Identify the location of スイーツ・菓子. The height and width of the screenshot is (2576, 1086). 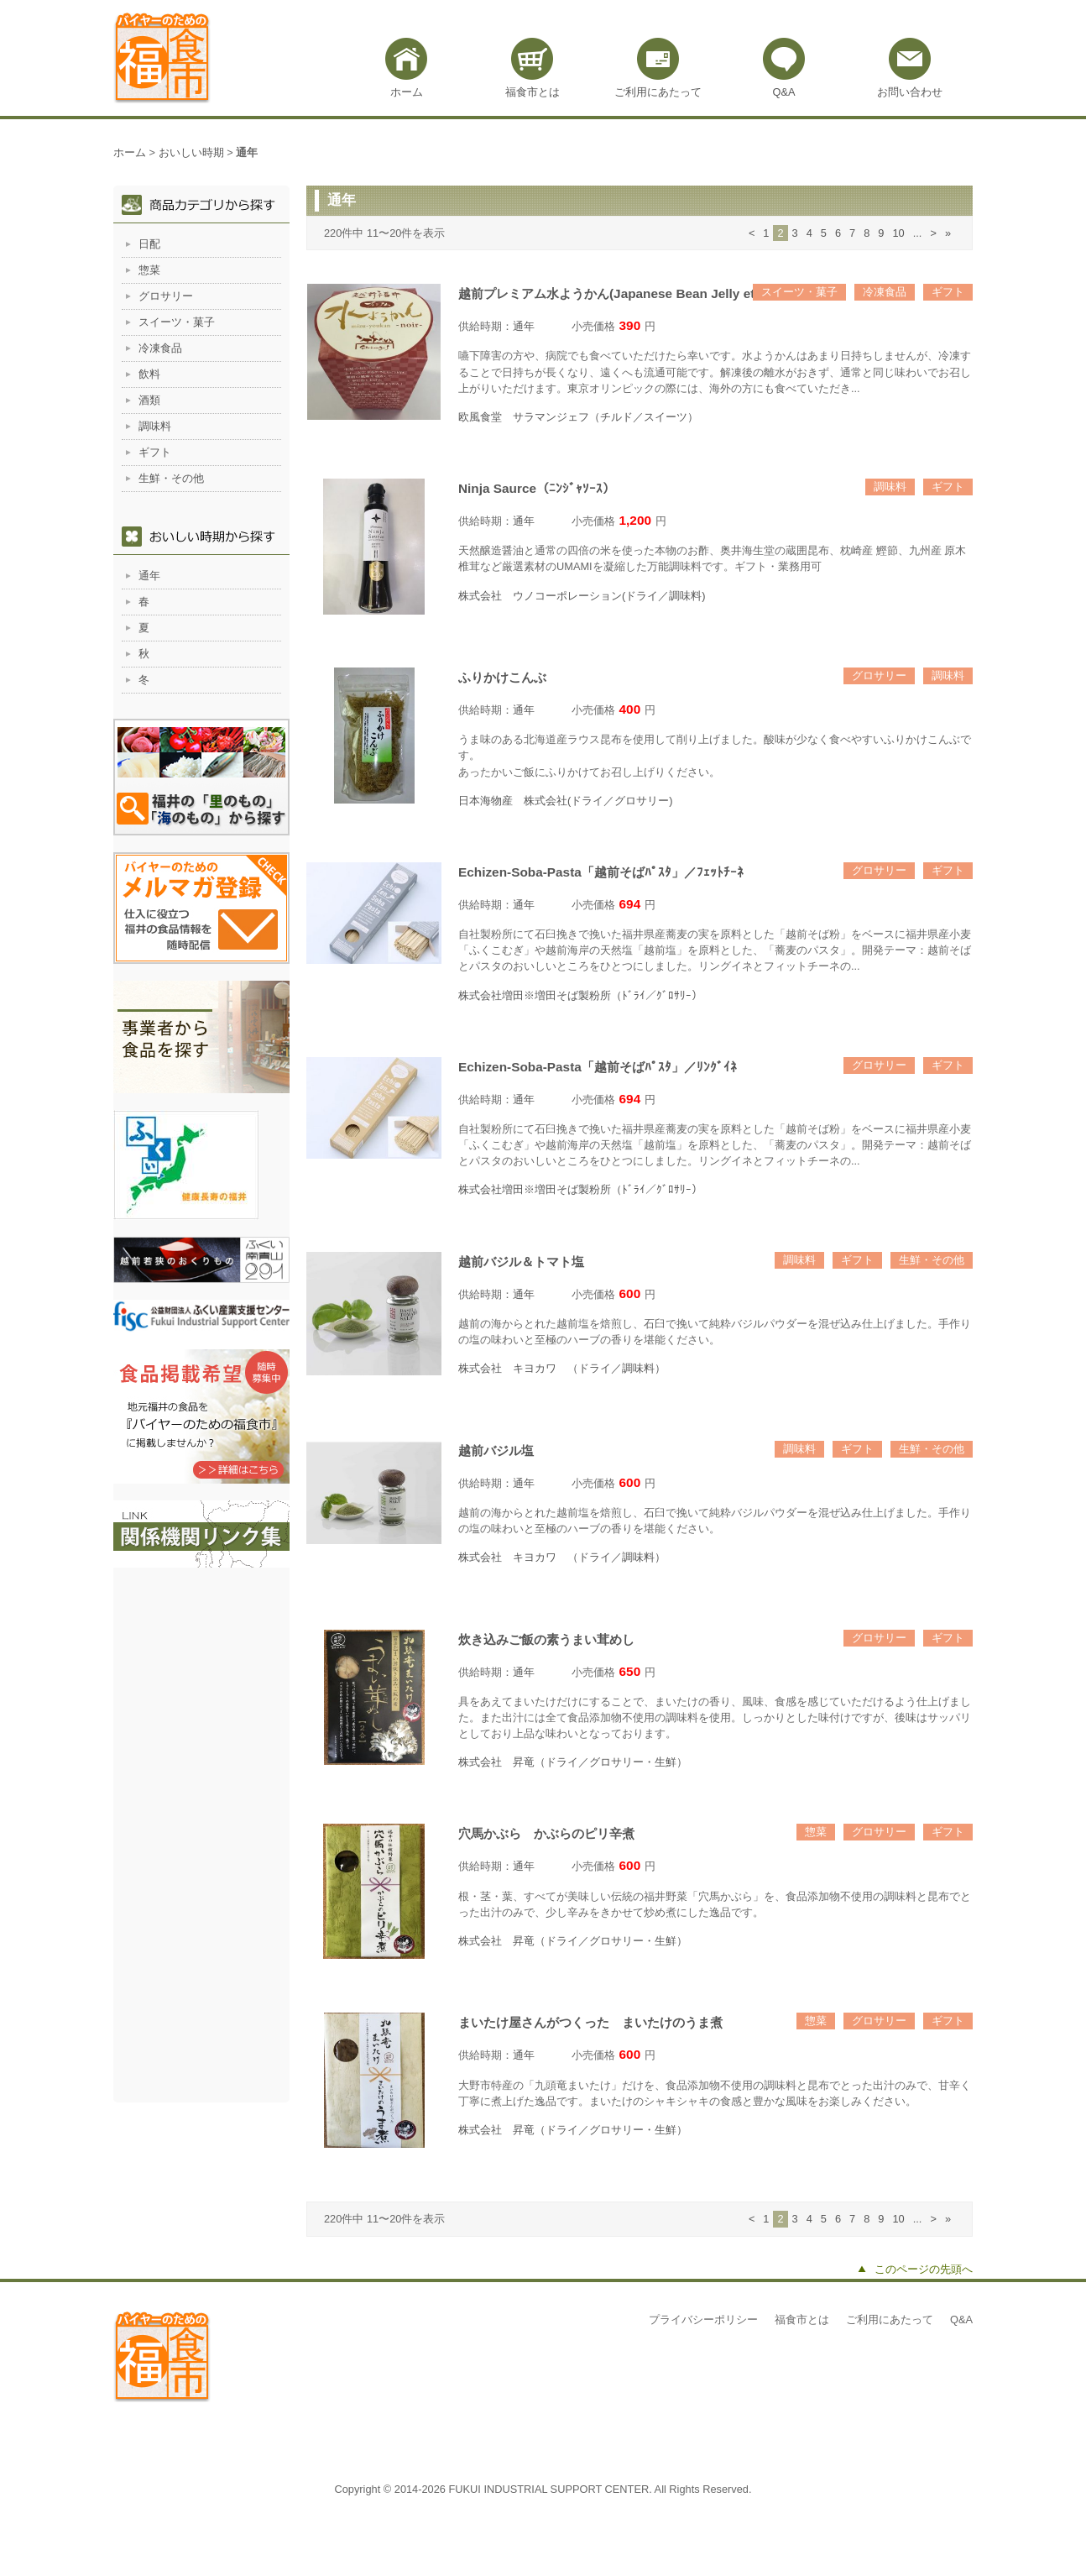
(799, 291).